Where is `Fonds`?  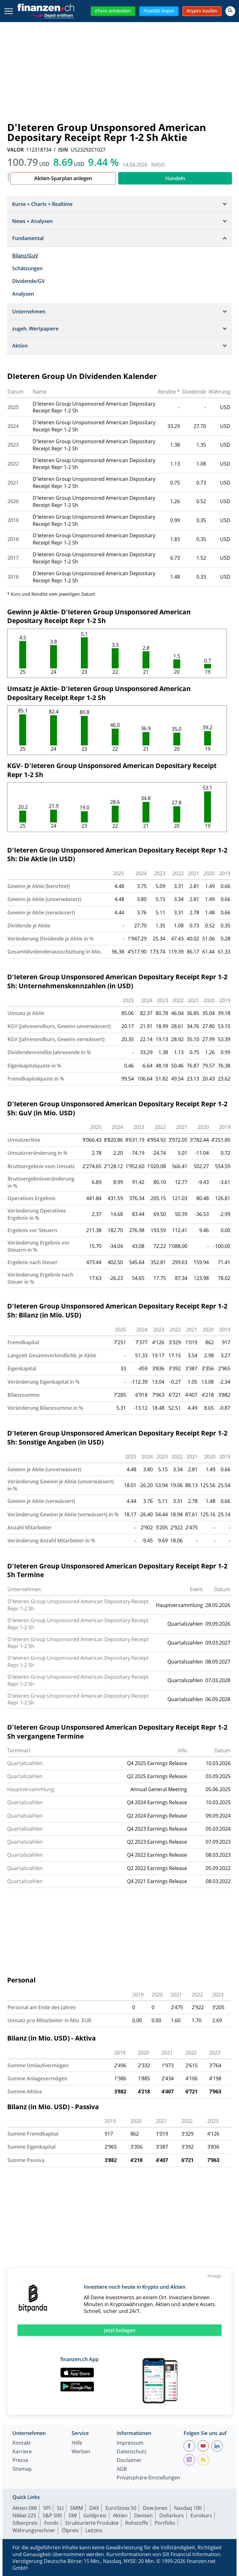
Fonds is located at coordinates (51, 2522).